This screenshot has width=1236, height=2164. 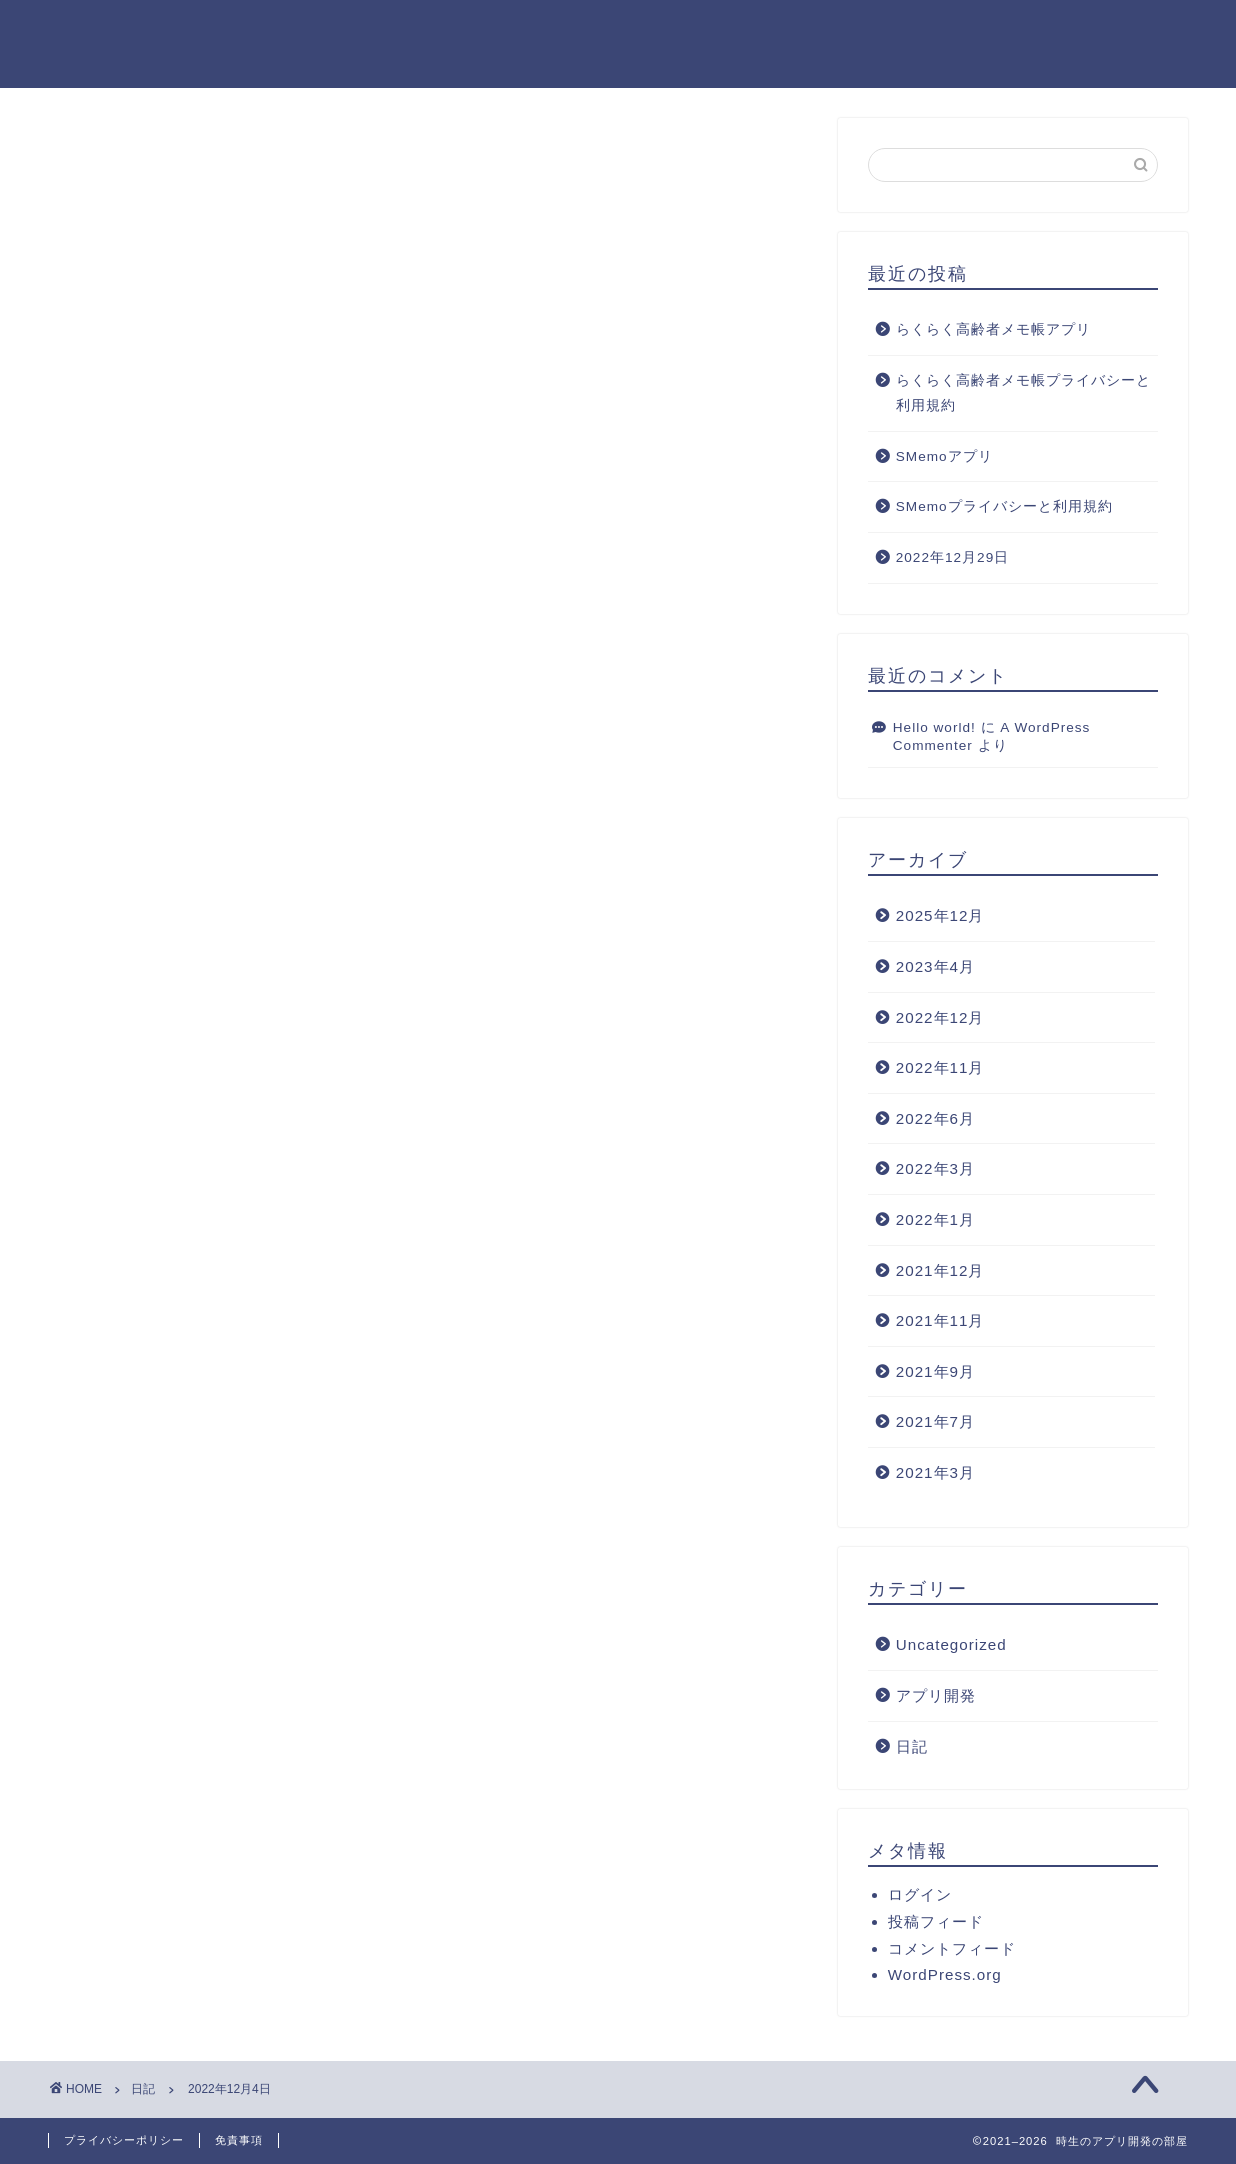 What do you see at coordinates (945, 1975) in the screenshot?
I see `WordPress.org` at bounding box center [945, 1975].